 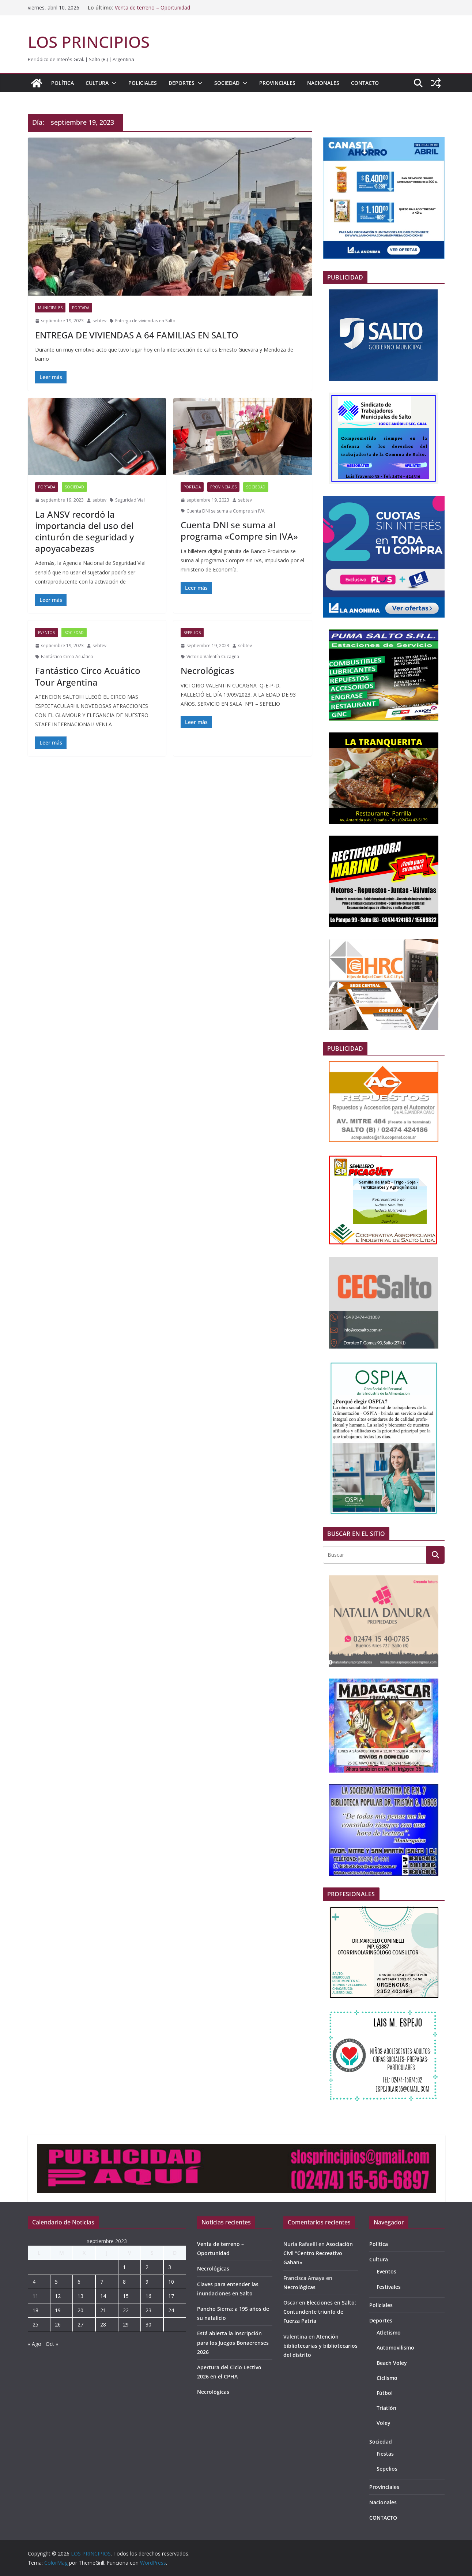 What do you see at coordinates (383, 2422) in the screenshot?
I see `Voley` at bounding box center [383, 2422].